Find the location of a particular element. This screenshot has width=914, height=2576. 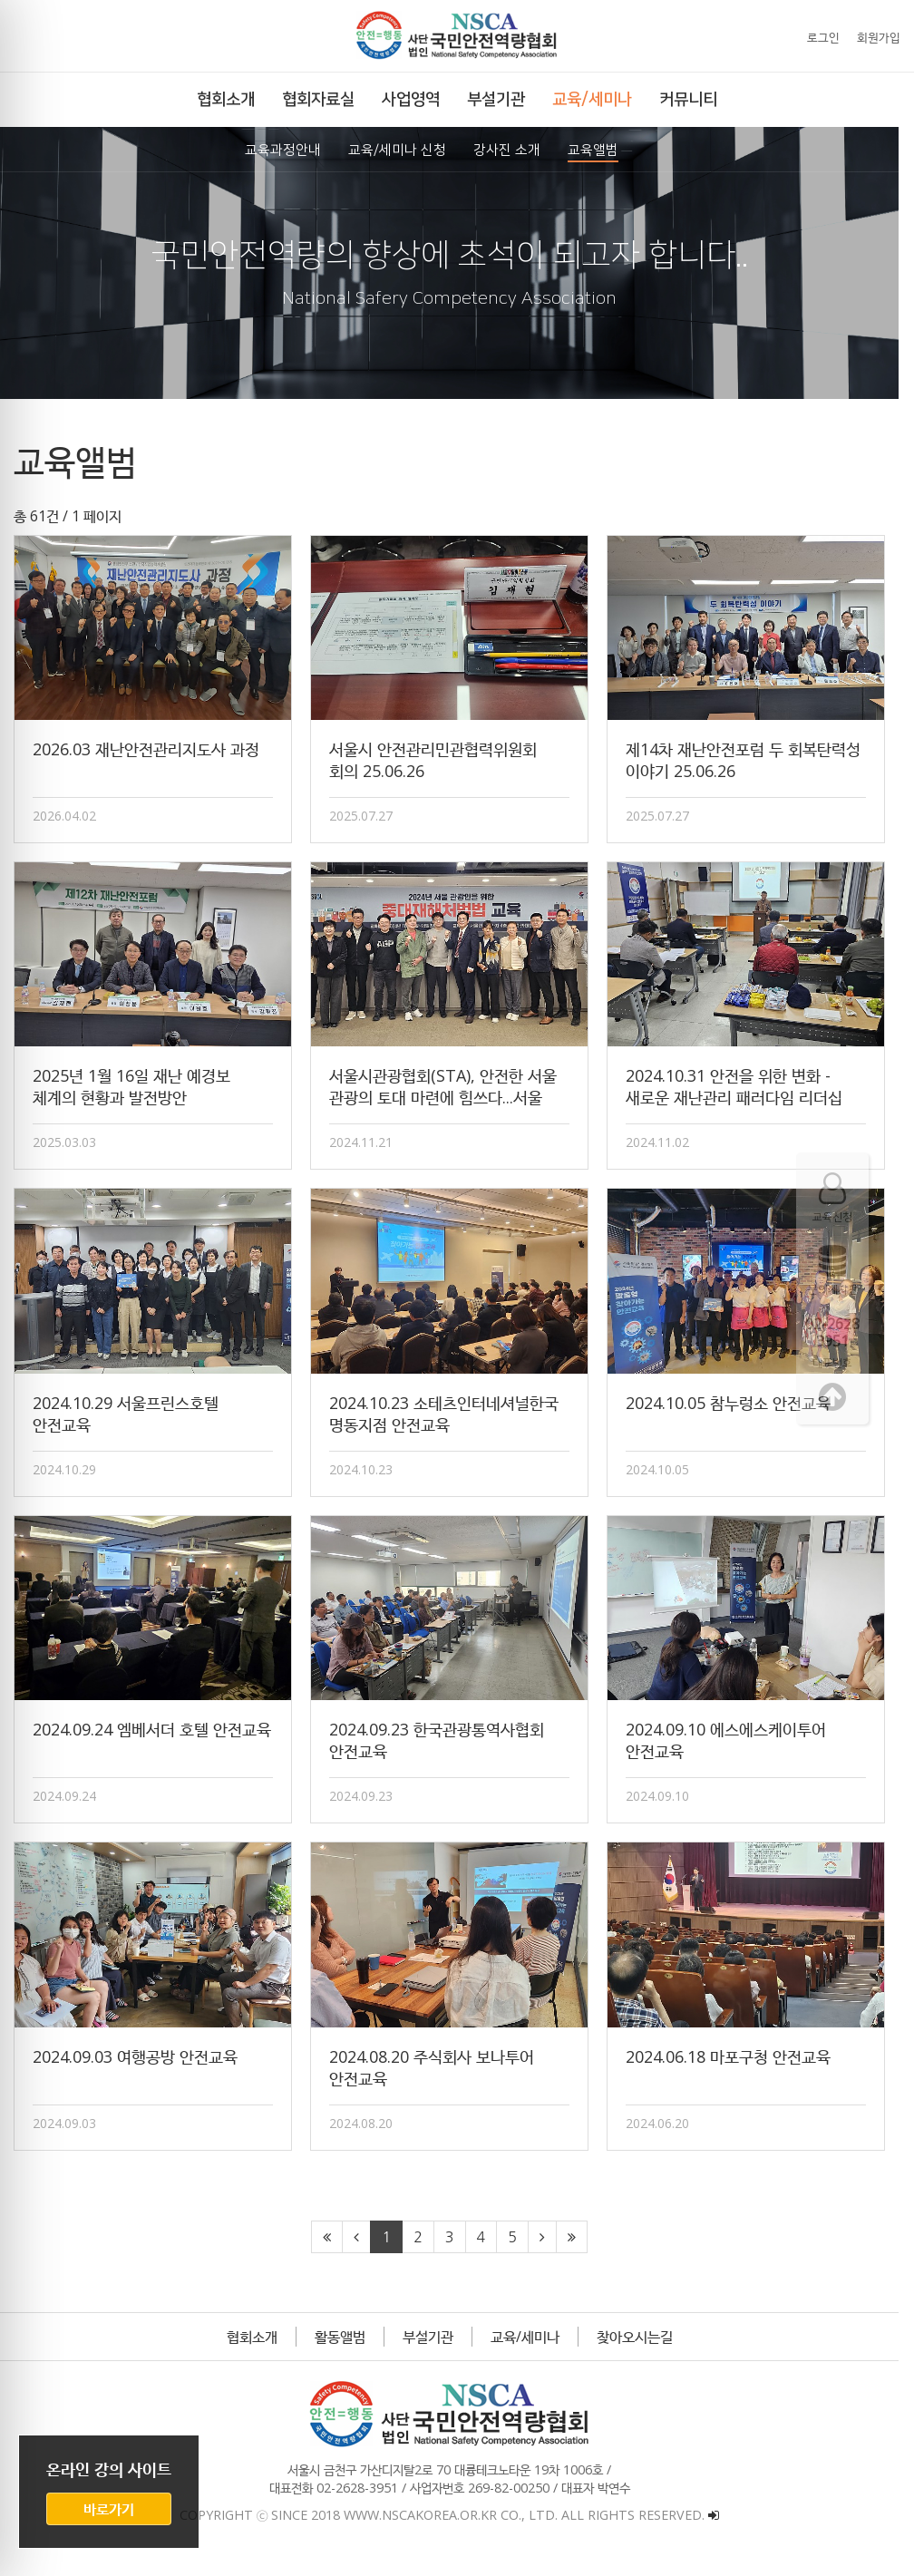

찾아오시는길 is located at coordinates (642, 2353).